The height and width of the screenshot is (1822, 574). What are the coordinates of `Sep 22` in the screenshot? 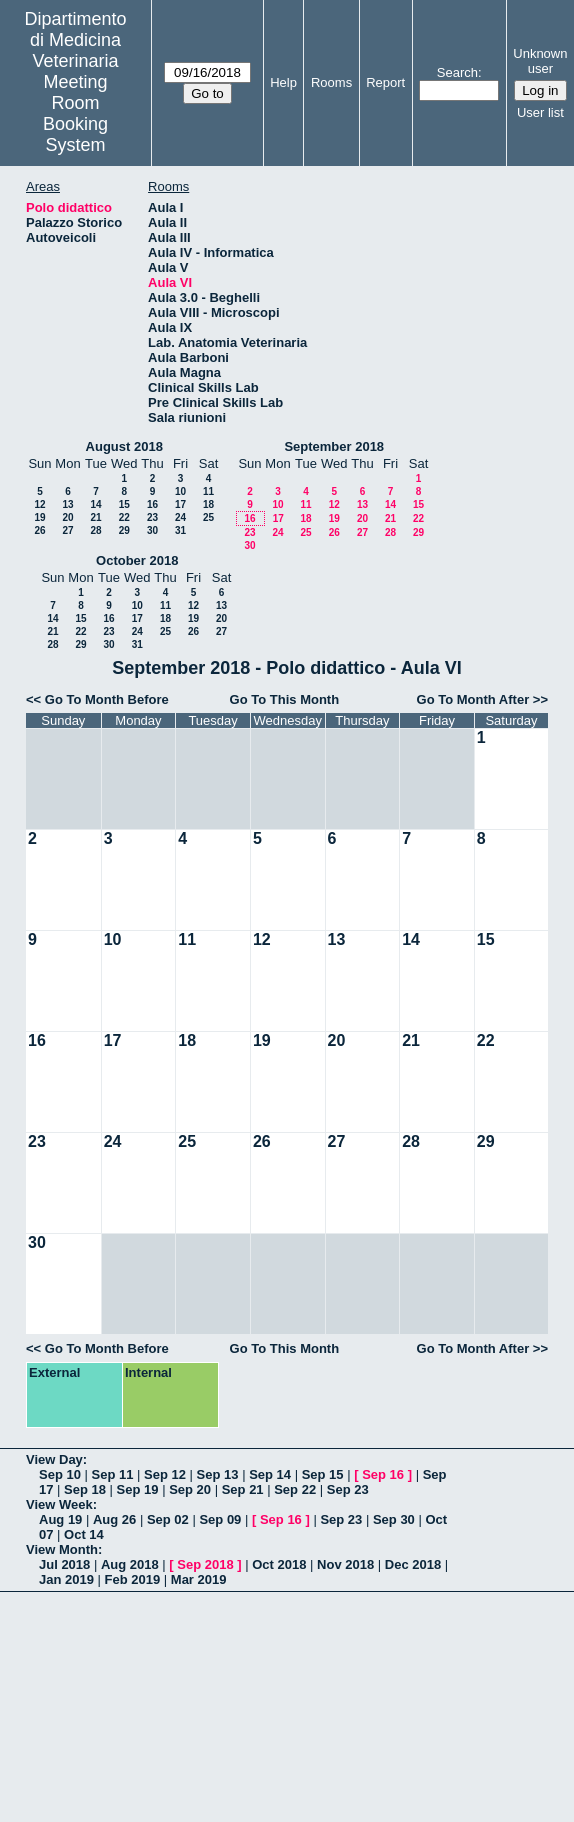 It's located at (295, 1489).